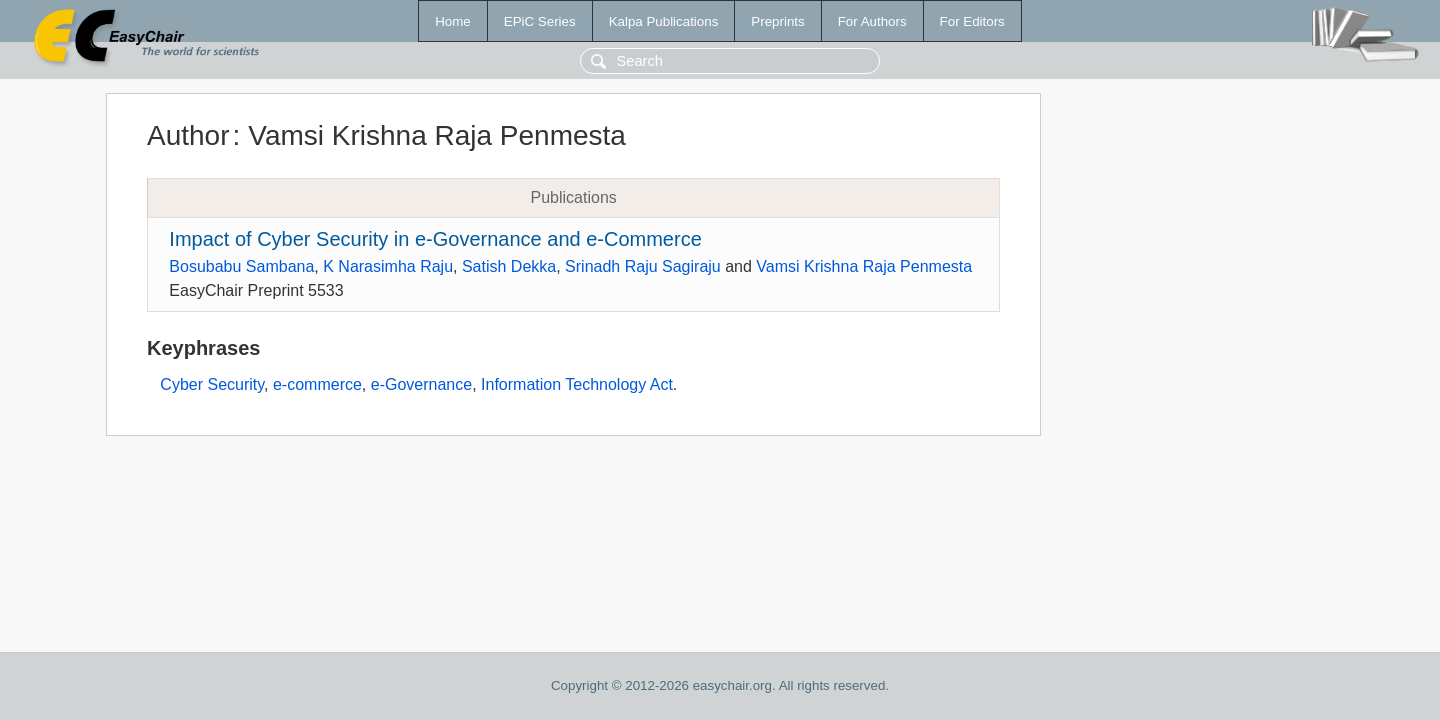  What do you see at coordinates (212, 384) in the screenshot?
I see `Cyber Security` at bounding box center [212, 384].